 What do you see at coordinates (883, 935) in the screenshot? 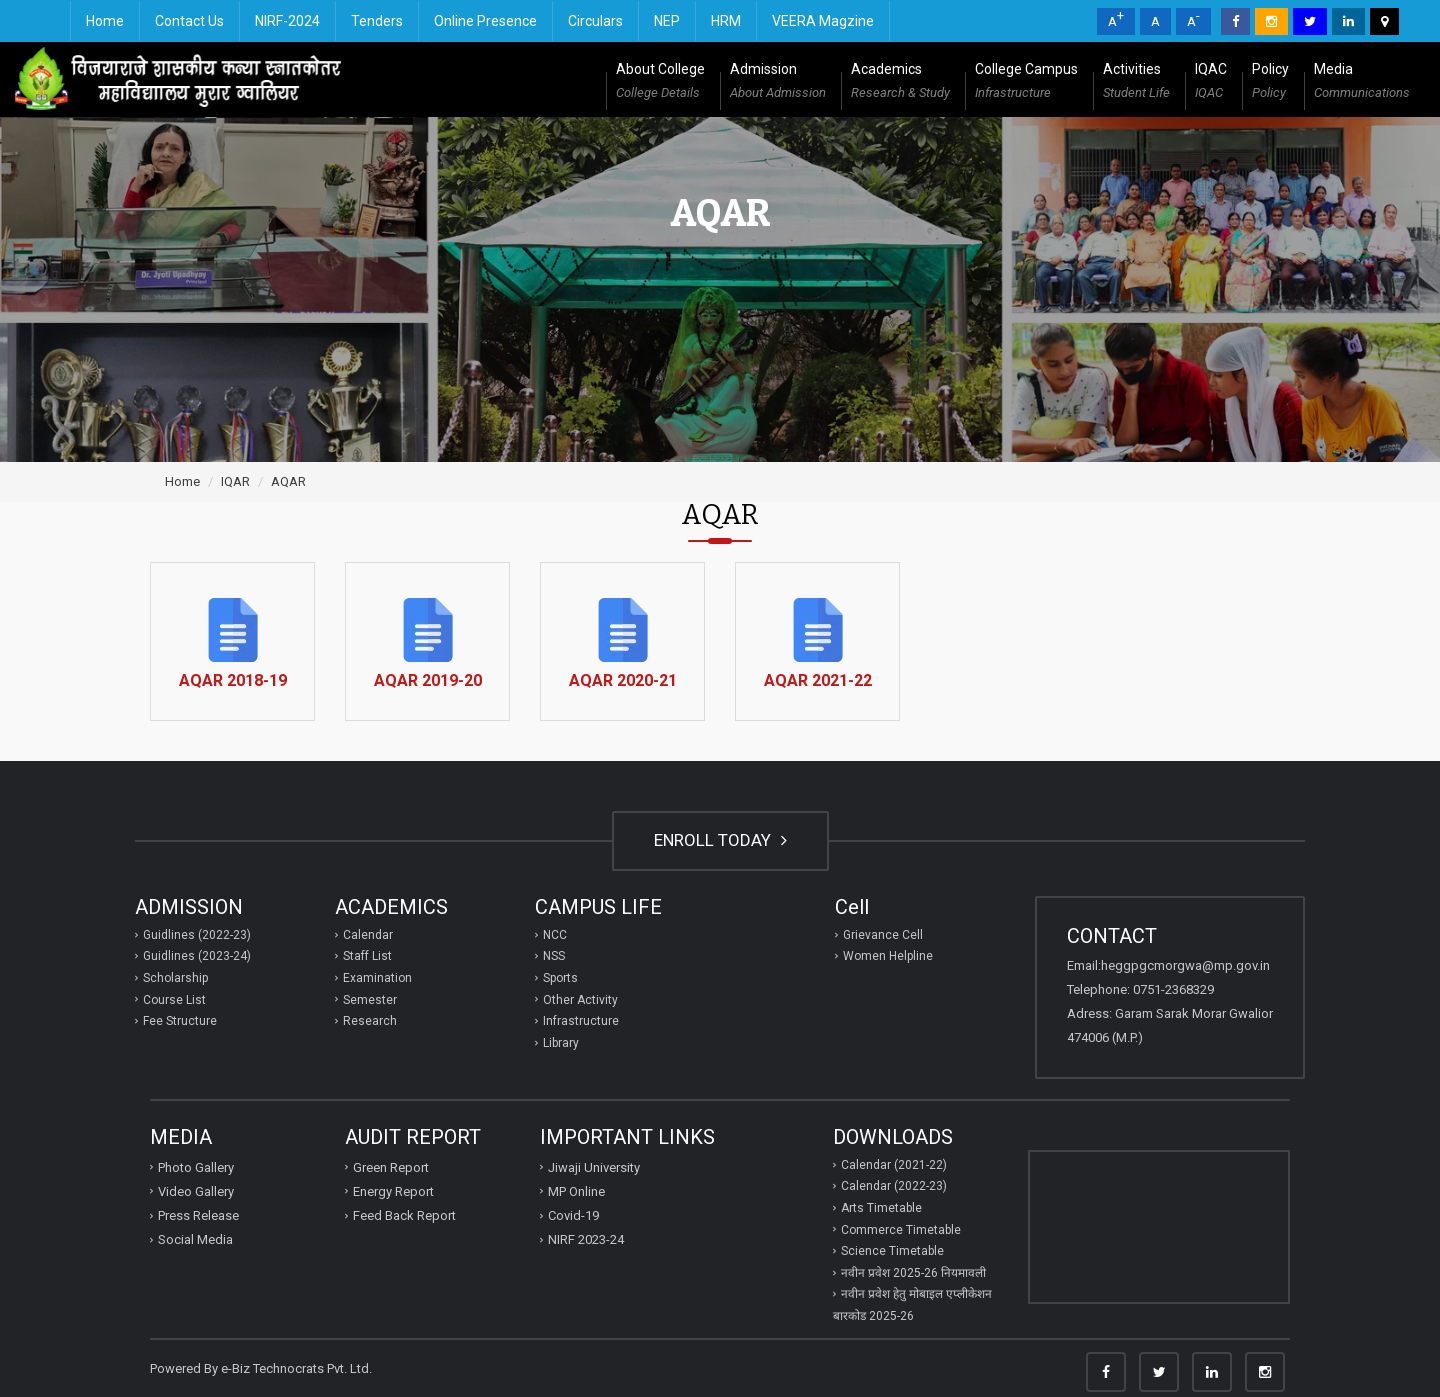
I see `Grievance Cell` at bounding box center [883, 935].